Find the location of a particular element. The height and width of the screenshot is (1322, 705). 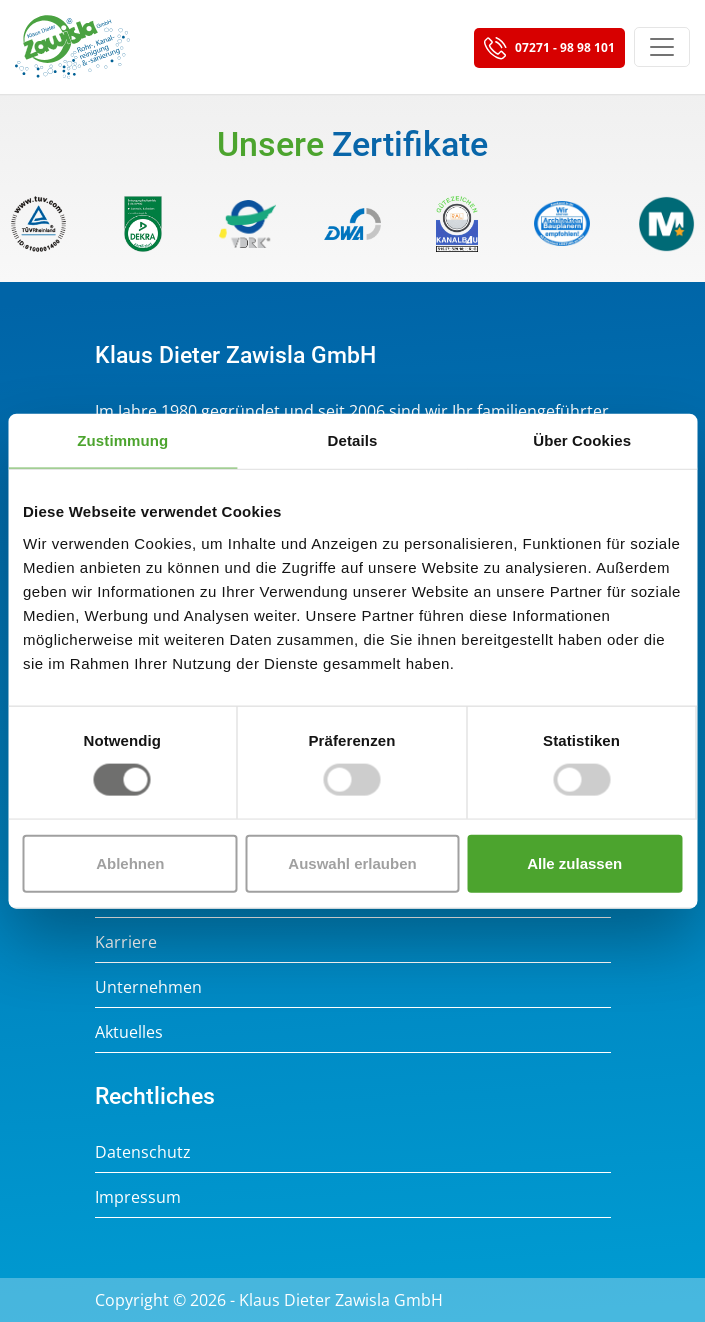

Aktuelles is located at coordinates (129, 1032).